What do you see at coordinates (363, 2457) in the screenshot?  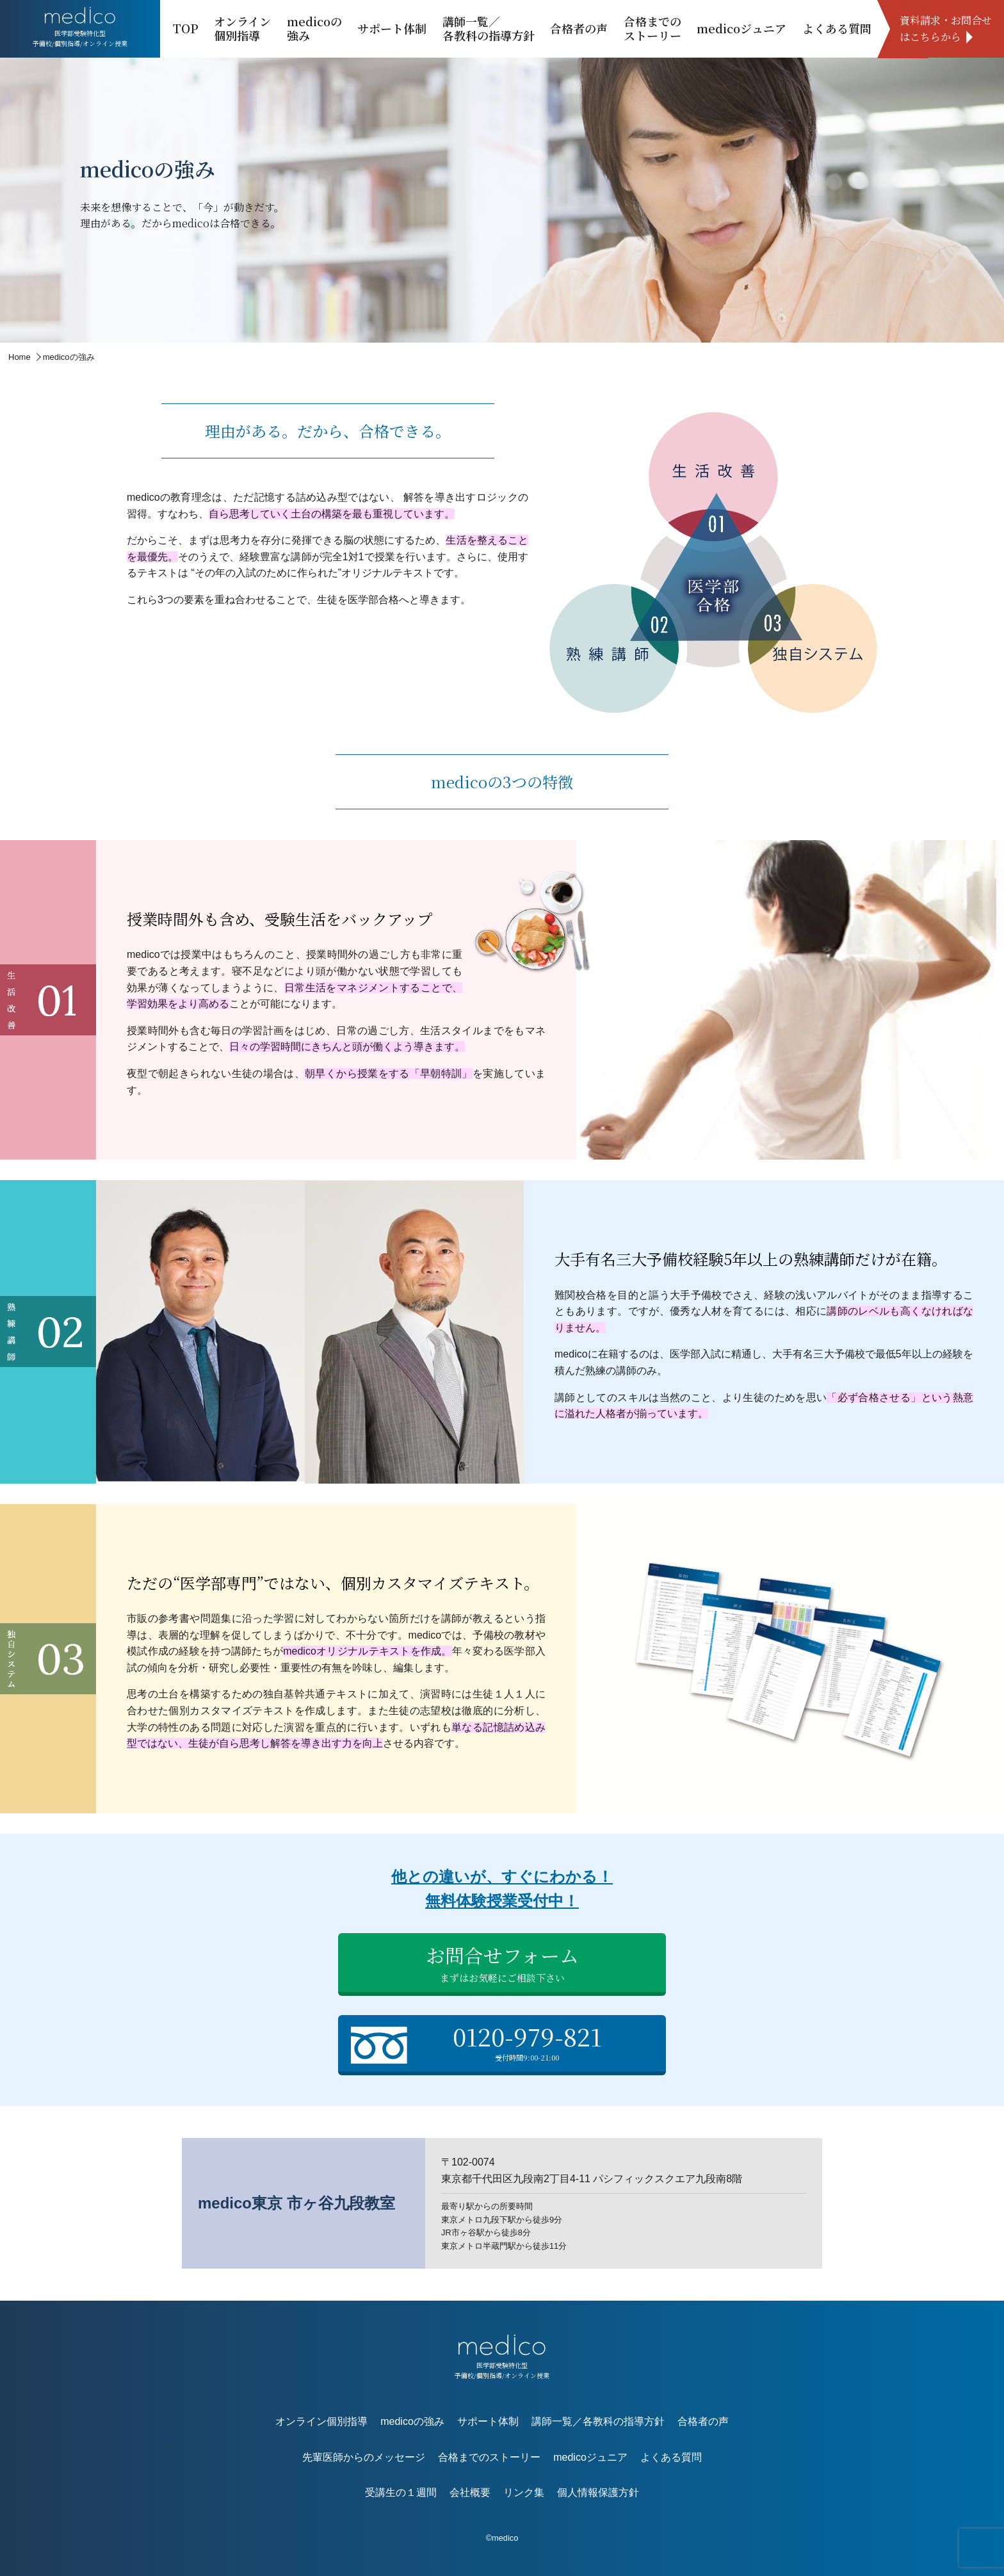 I see `先輩医師からのメッセージ` at bounding box center [363, 2457].